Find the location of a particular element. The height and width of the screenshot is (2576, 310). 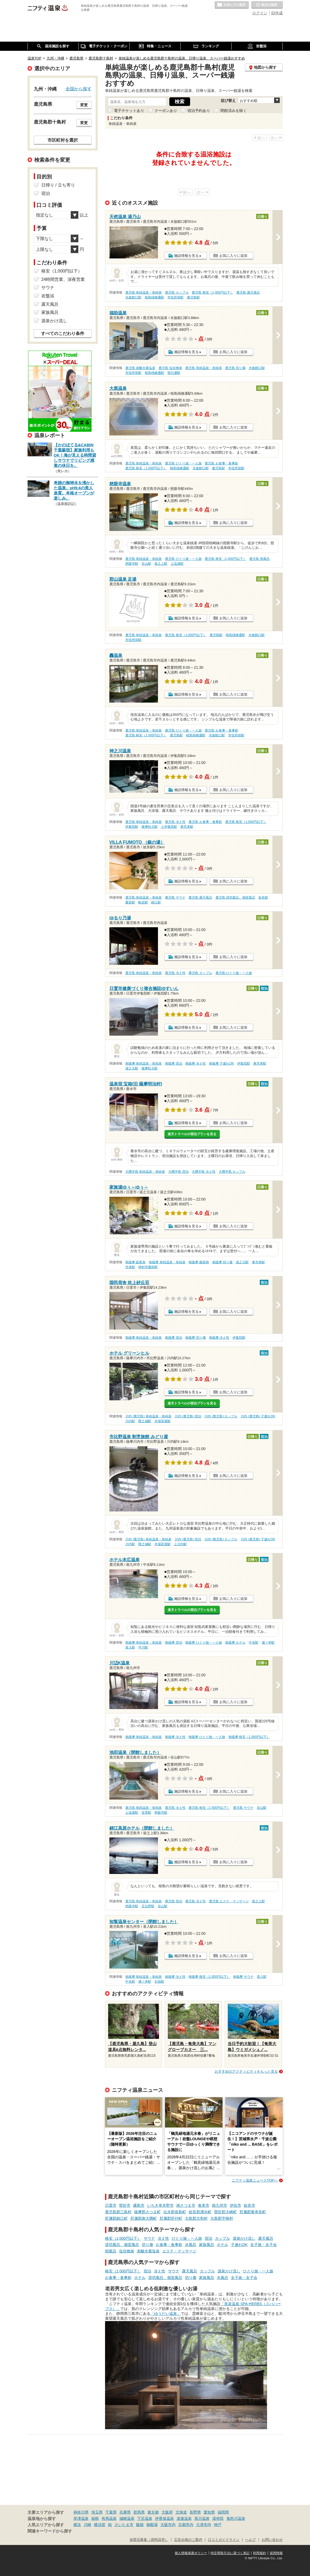

川内 (鹿児島) カップル is located at coordinates (221, 1416).